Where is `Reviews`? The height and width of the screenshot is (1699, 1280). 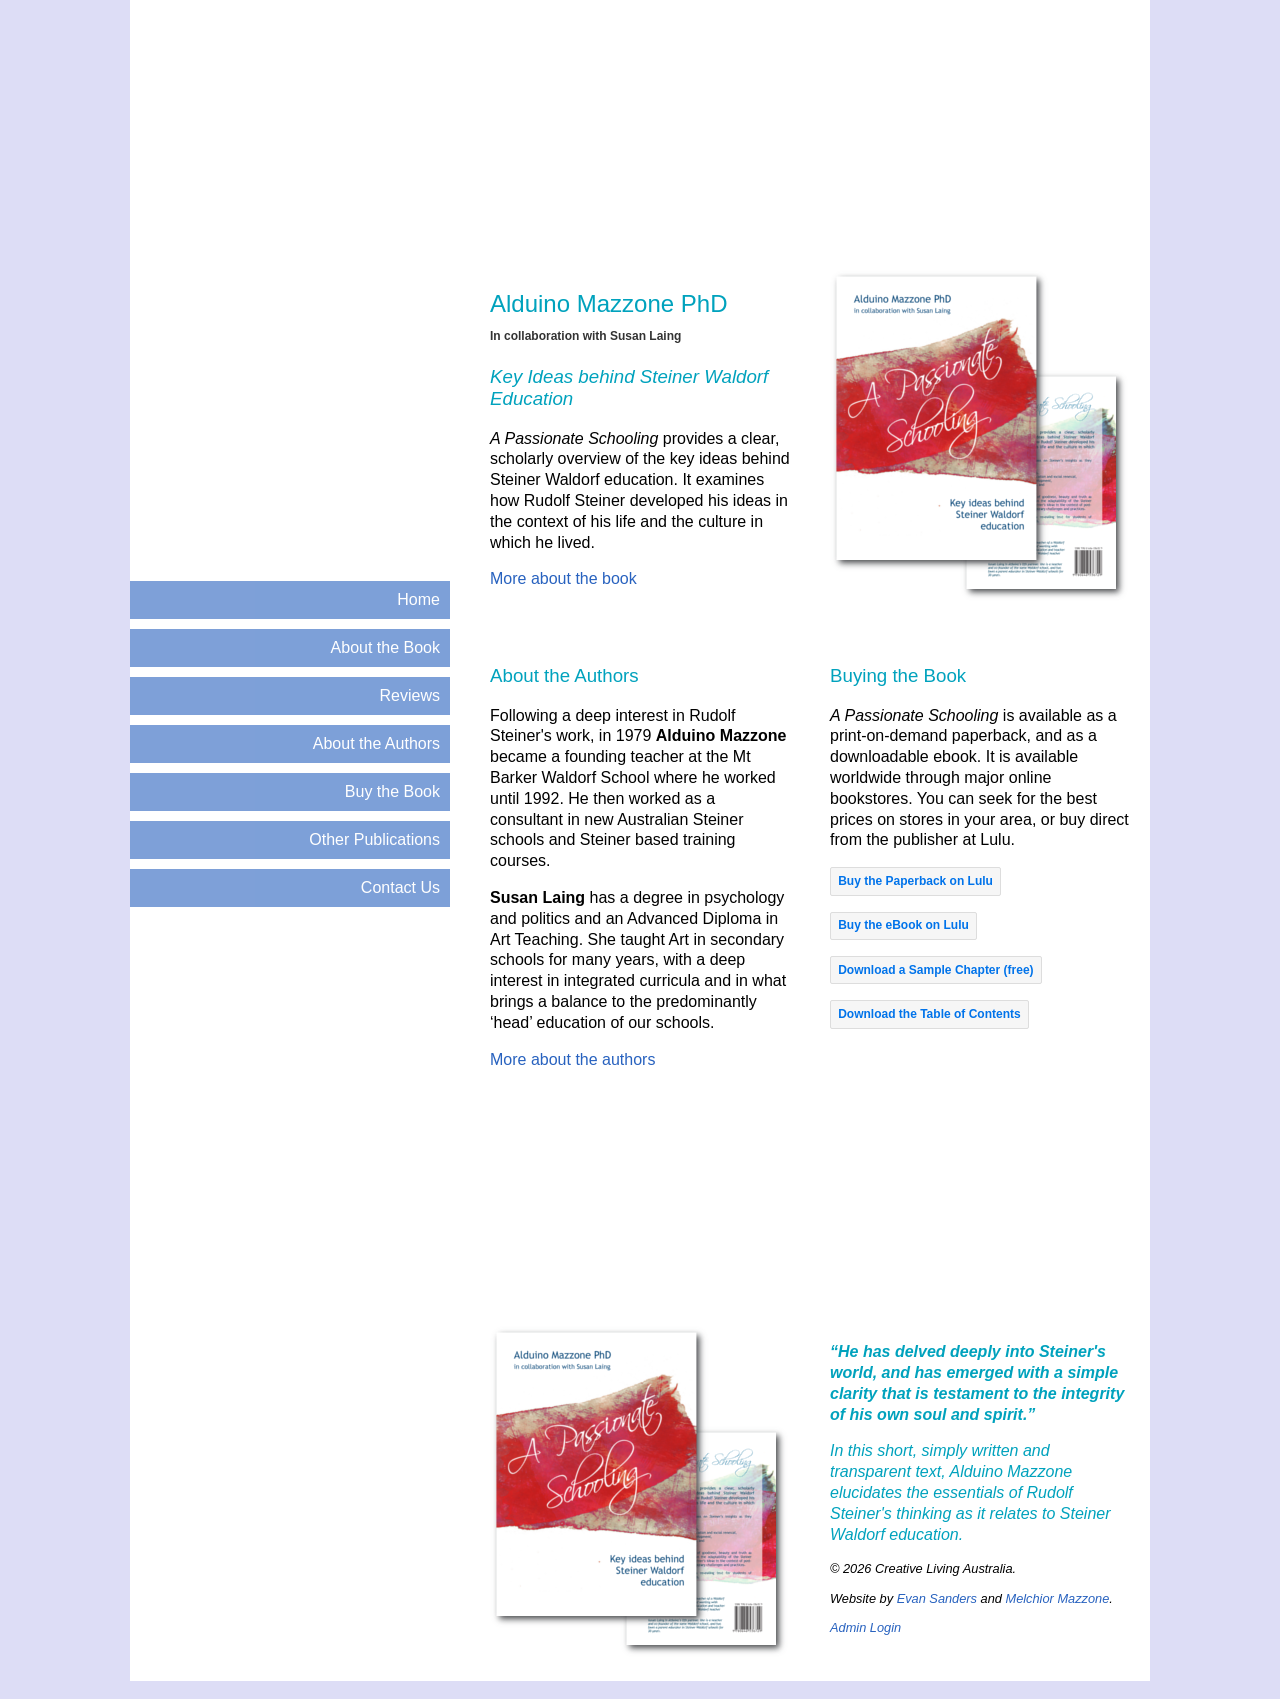
Reviews is located at coordinates (410, 695).